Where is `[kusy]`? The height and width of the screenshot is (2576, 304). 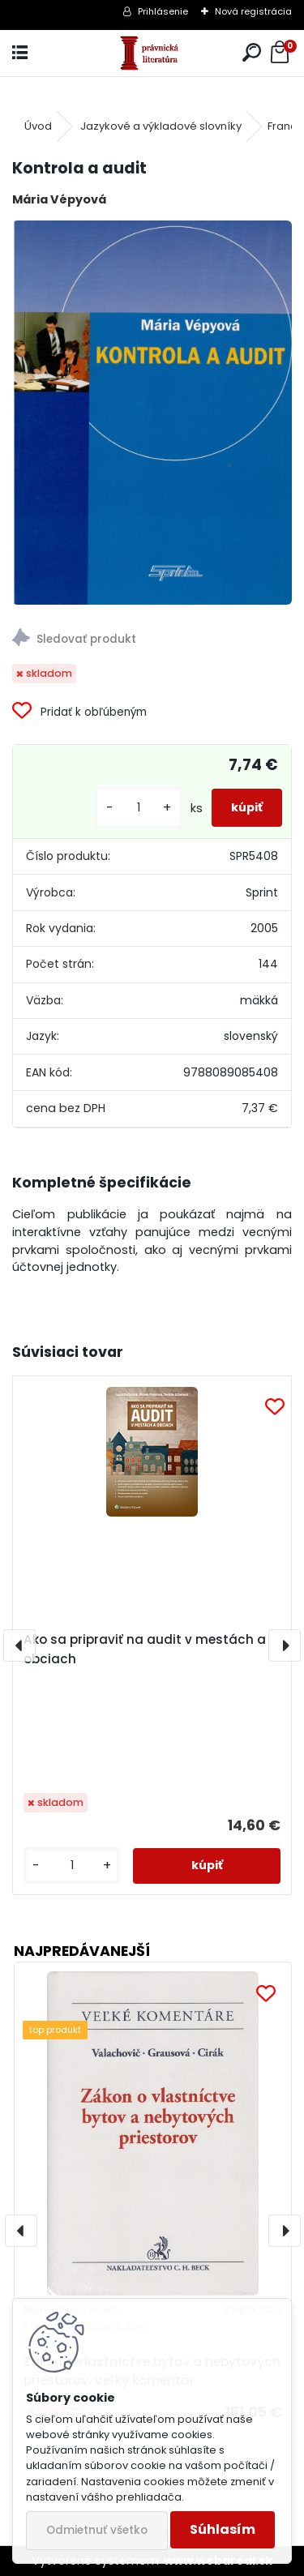
[kusy] is located at coordinates (138, 808).